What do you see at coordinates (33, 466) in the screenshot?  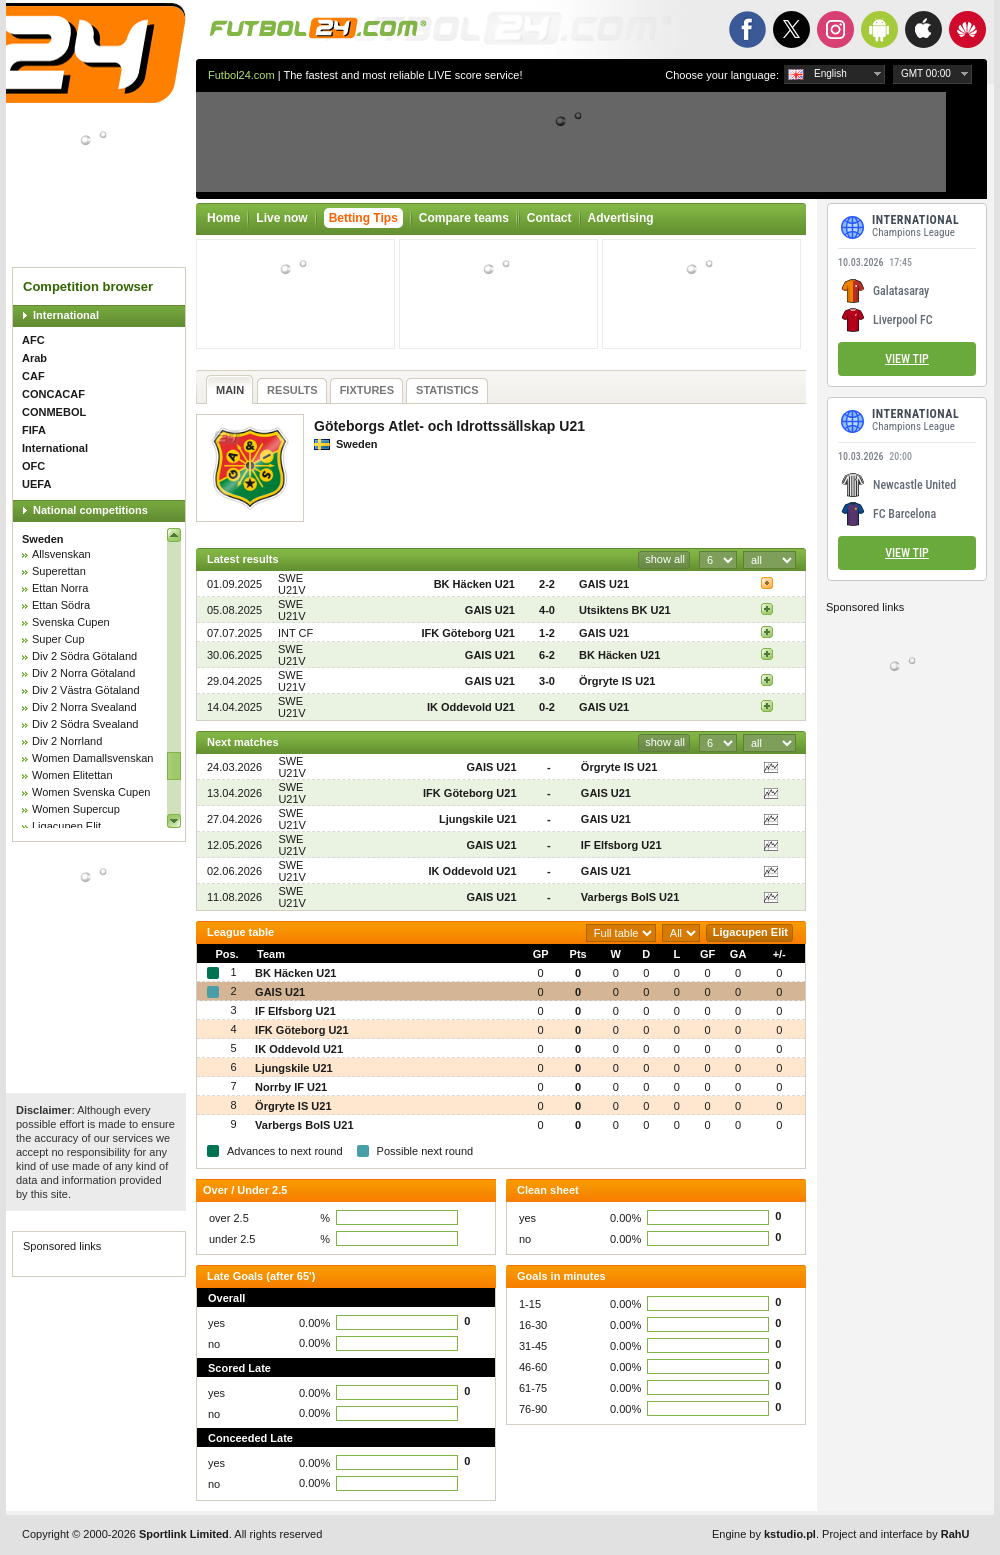 I see `OFC` at bounding box center [33, 466].